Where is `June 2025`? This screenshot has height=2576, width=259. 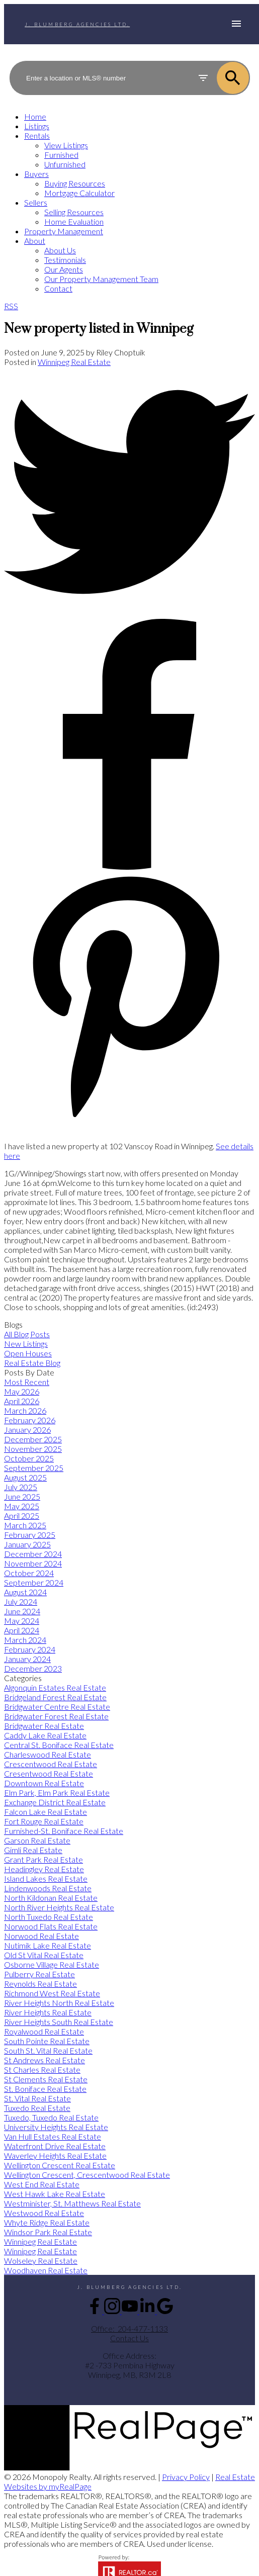 June 2025 is located at coordinates (22, 1496).